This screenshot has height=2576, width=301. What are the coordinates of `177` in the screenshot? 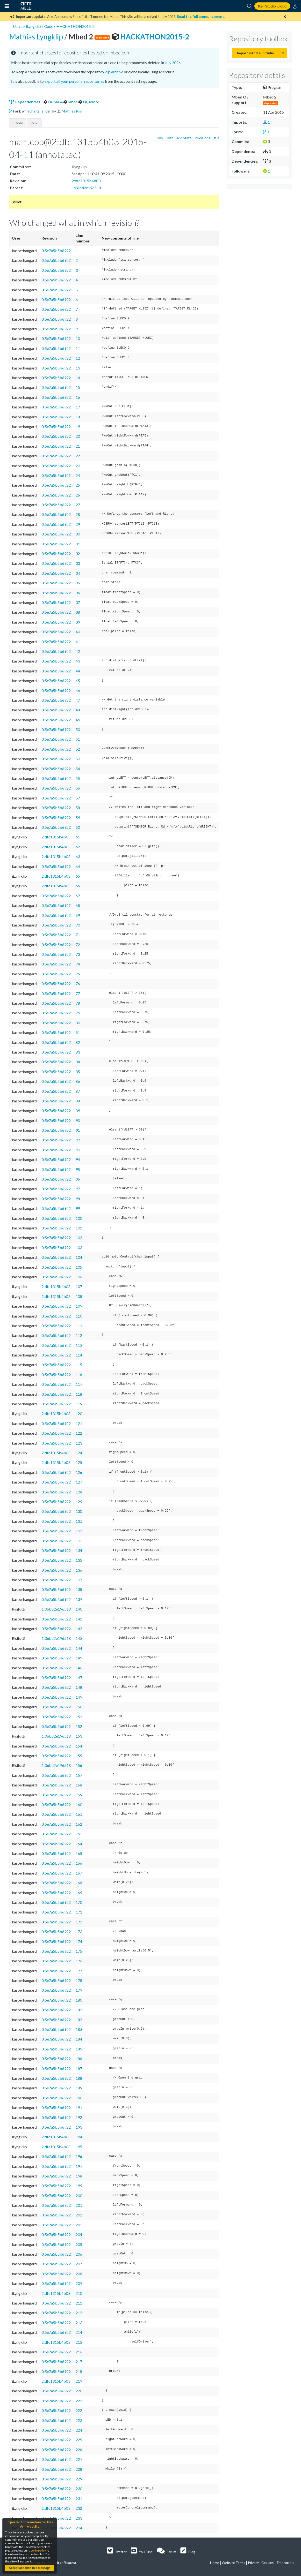 It's located at (79, 1970).